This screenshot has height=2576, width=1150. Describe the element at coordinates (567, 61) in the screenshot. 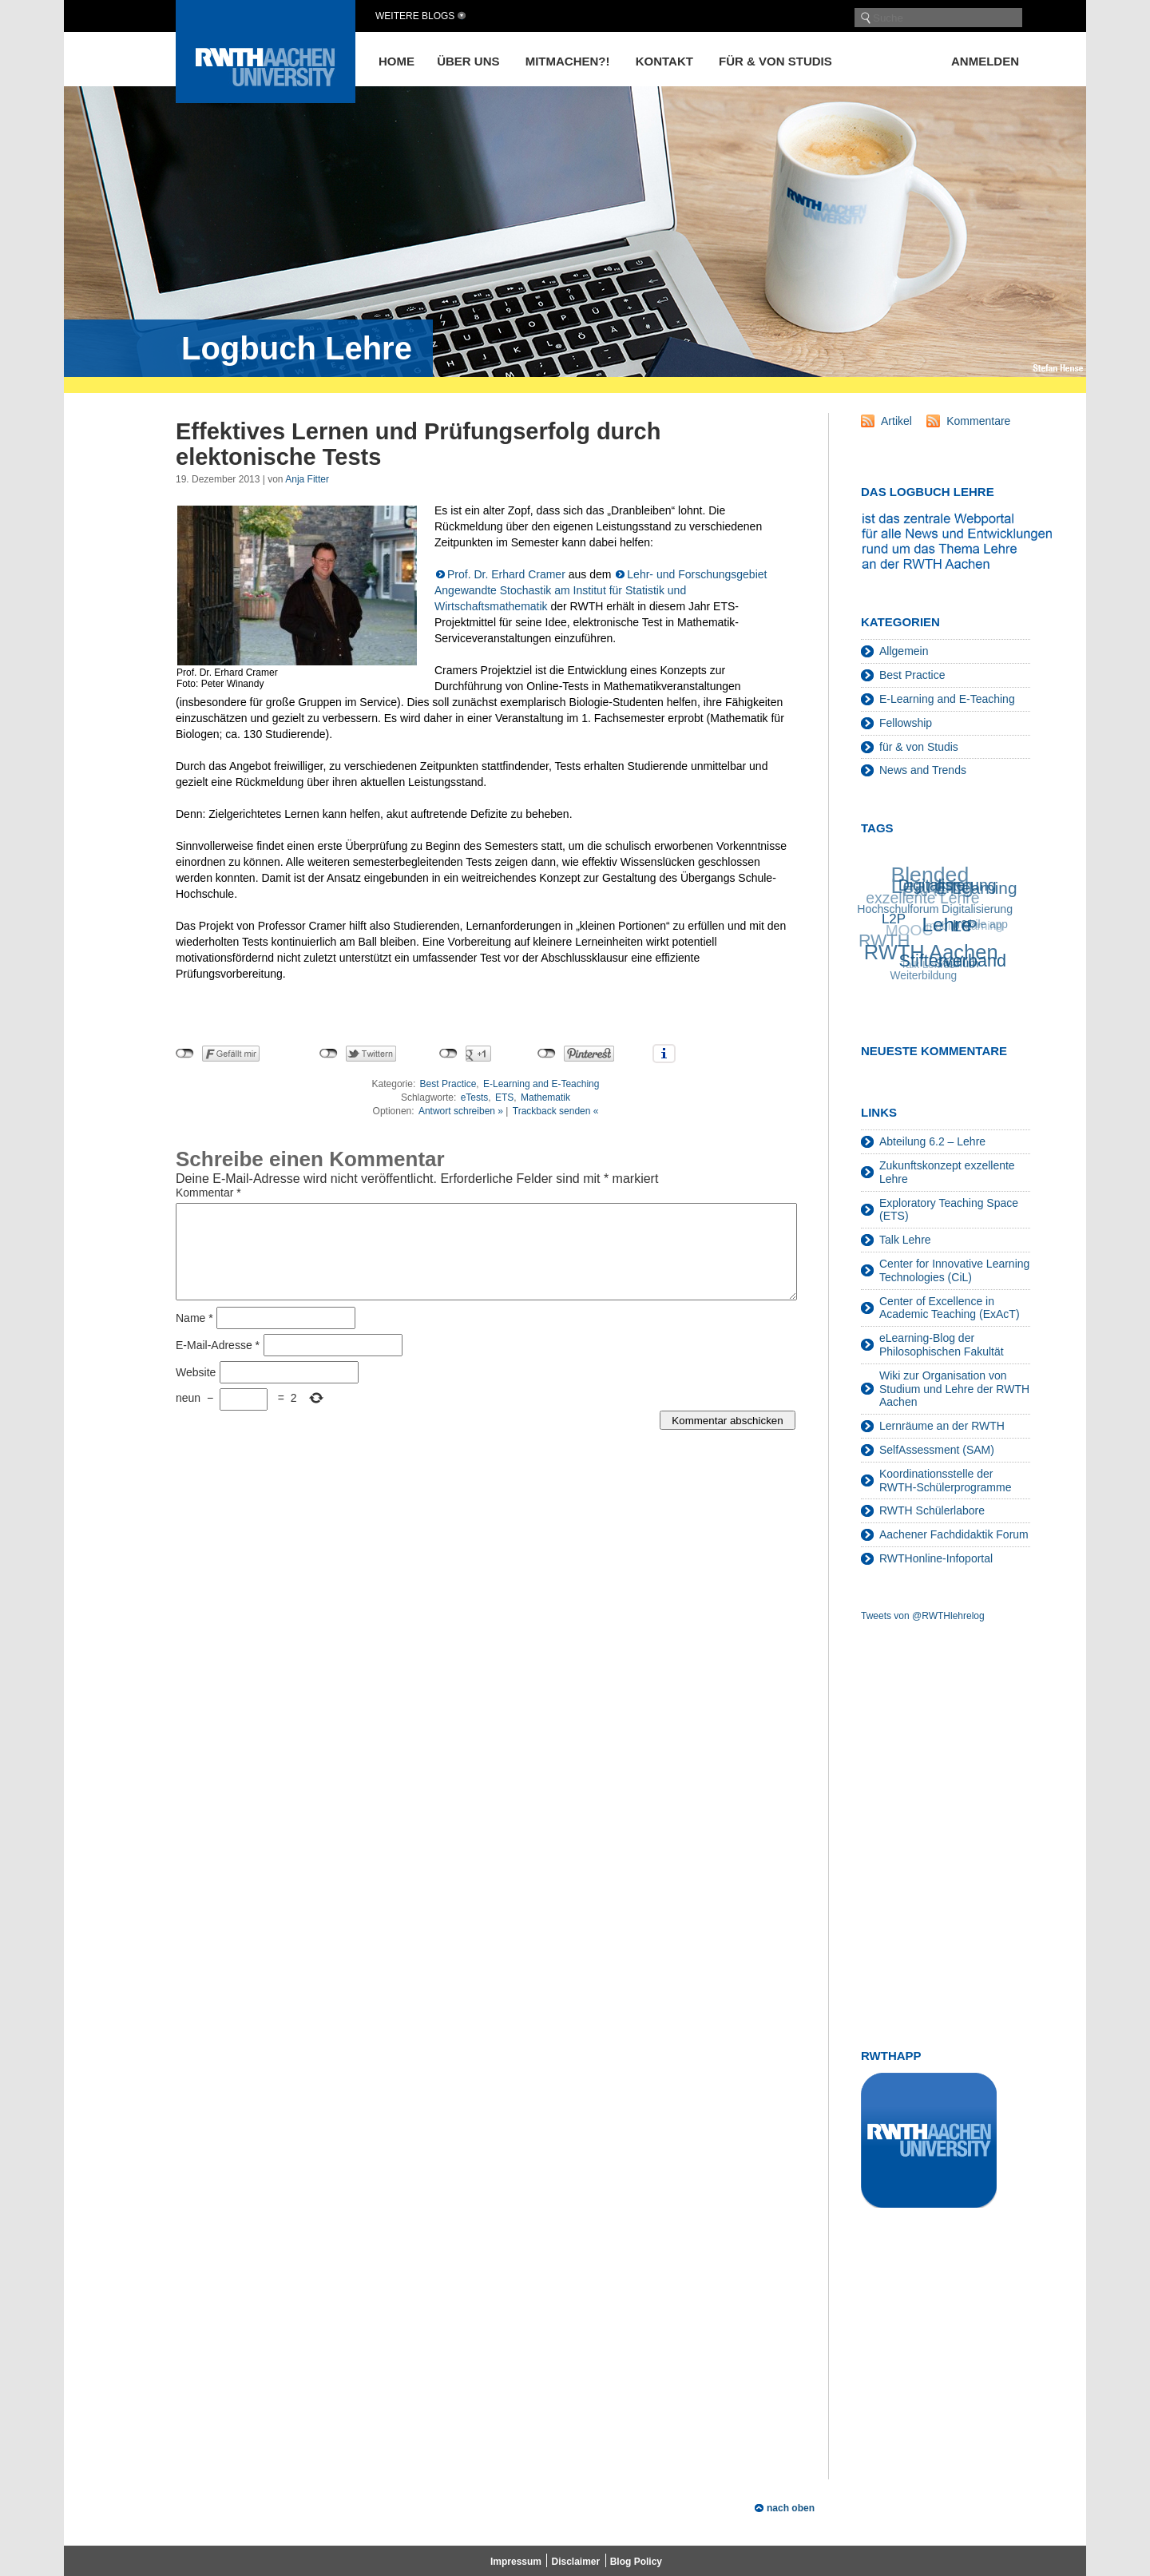

I see `Mitmachen?!` at that location.